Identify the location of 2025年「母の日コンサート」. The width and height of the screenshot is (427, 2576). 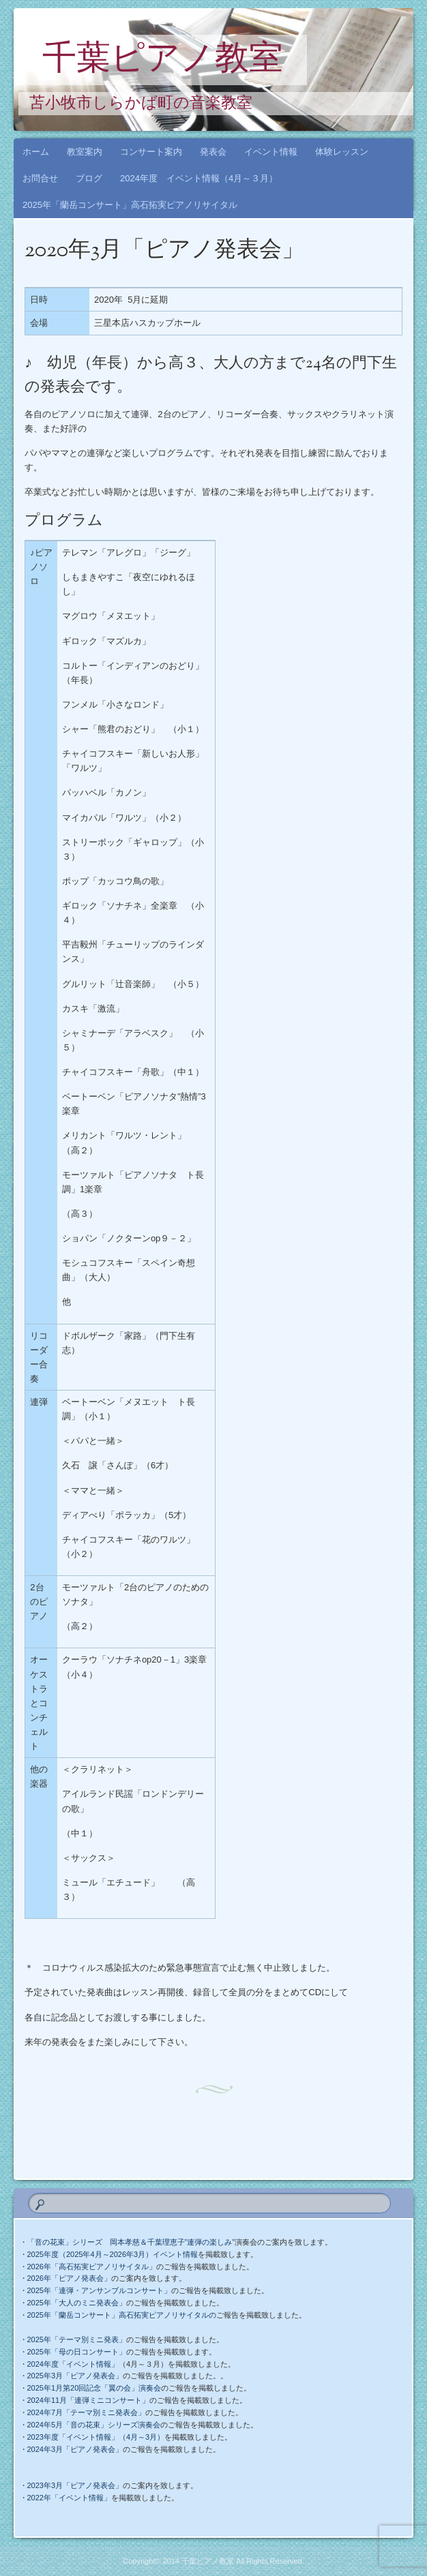
(76, 2352).